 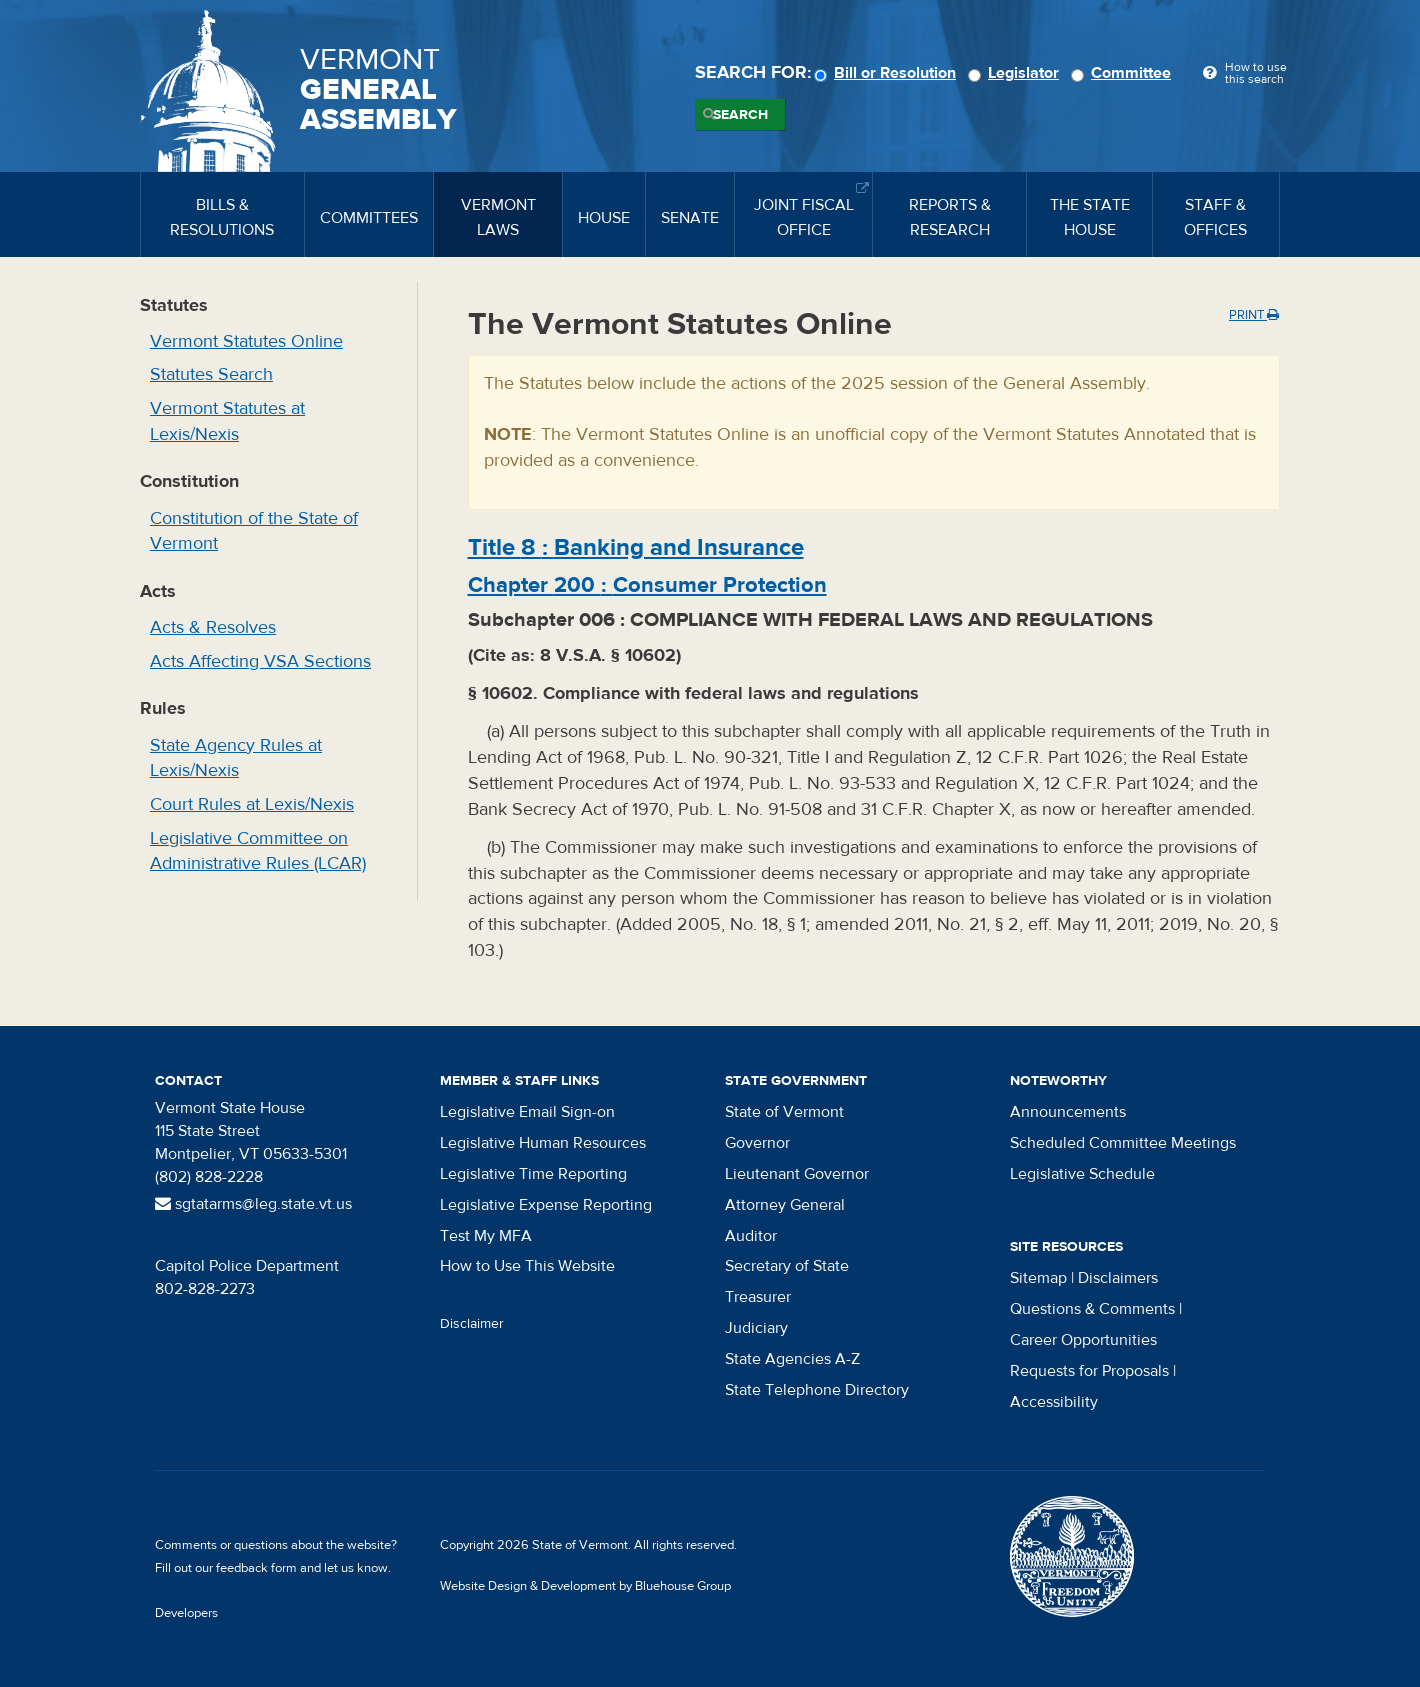 What do you see at coordinates (211, 374) in the screenshot?
I see `Statutes Search` at bounding box center [211, 374].